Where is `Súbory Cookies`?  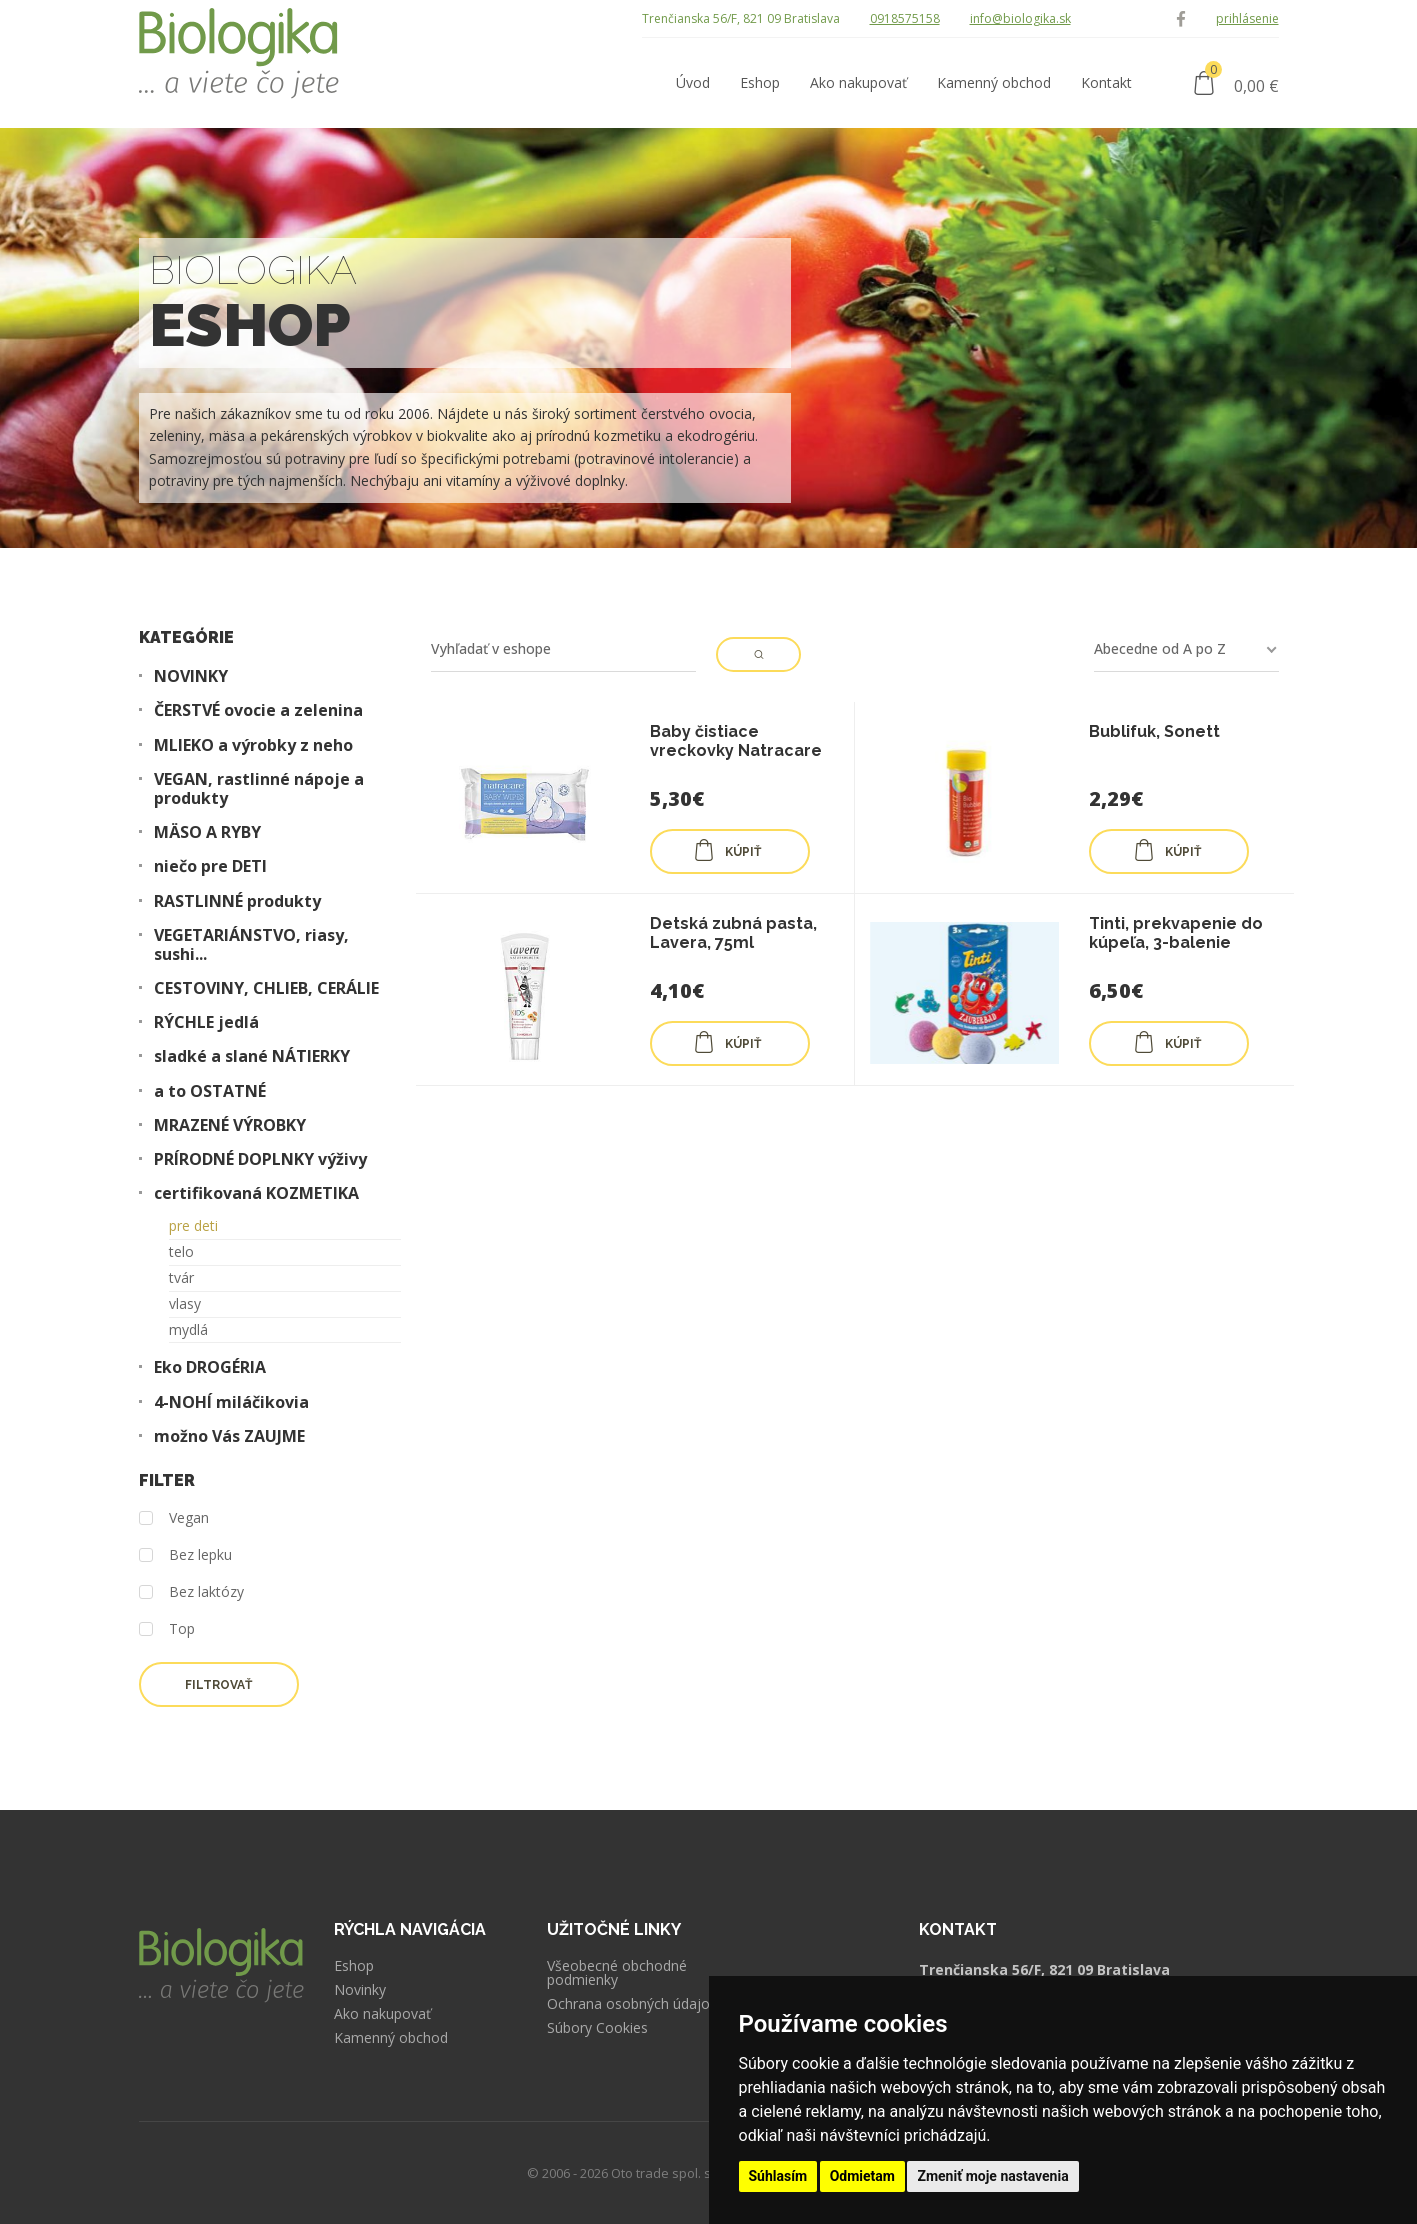
Súbory Cookies is located at coordinates (597, 2028).